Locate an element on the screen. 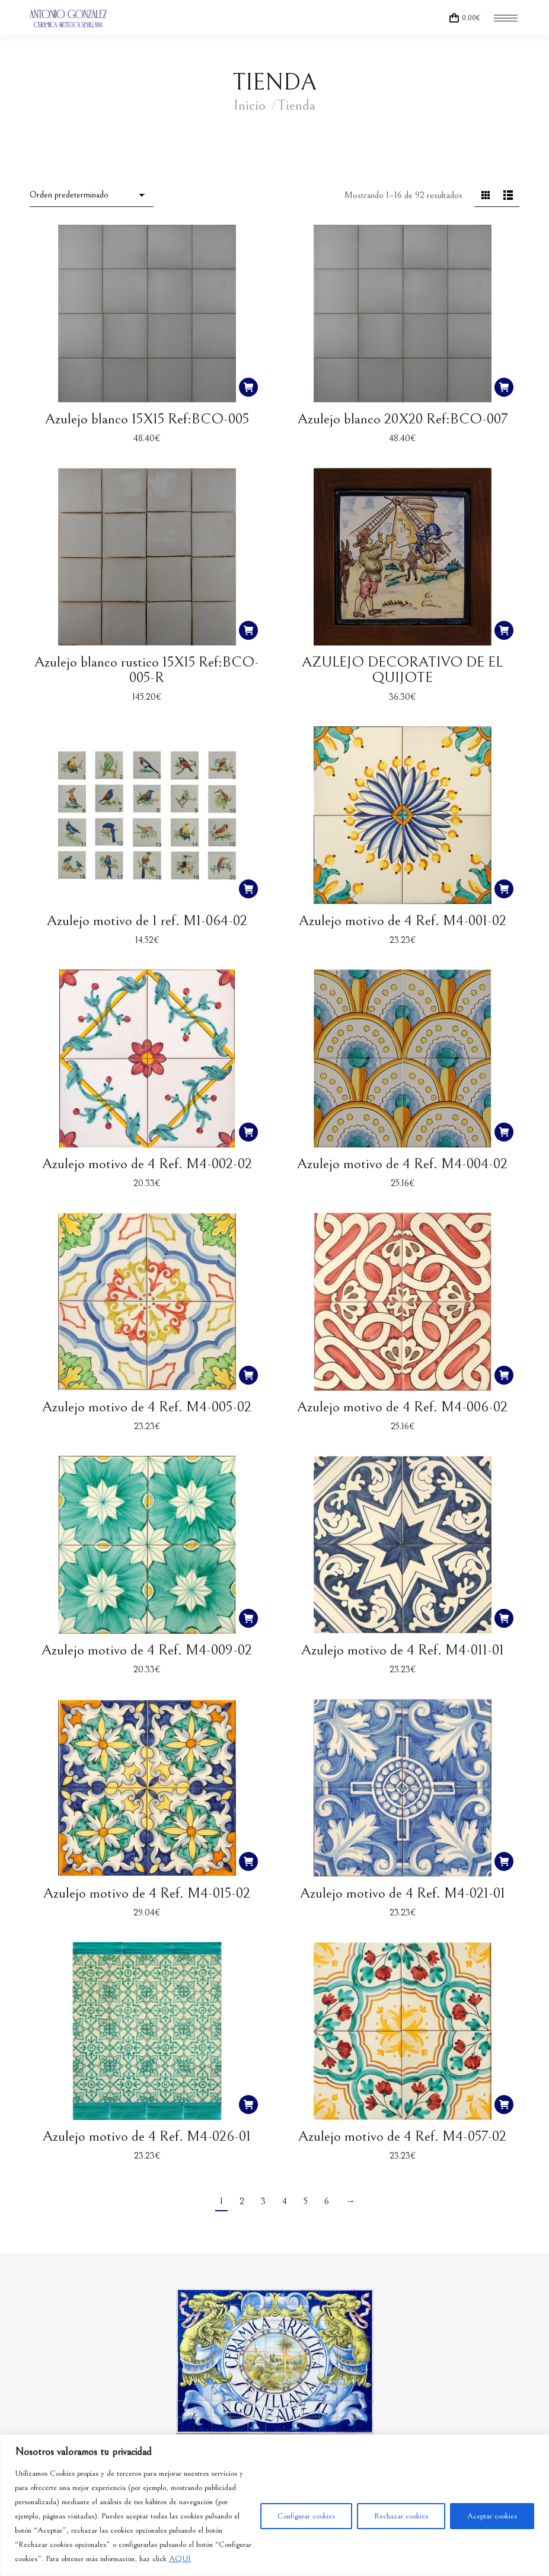  [Mobile menu icon] is located at coordinates (505, 18).